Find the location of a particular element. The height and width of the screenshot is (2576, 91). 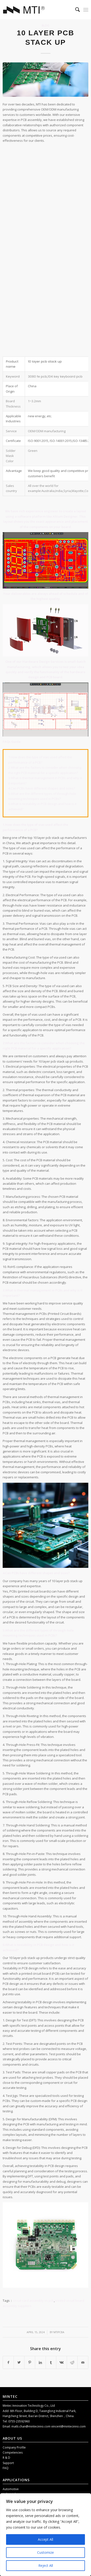

Company Profile is located at coordinates (14, 2447).